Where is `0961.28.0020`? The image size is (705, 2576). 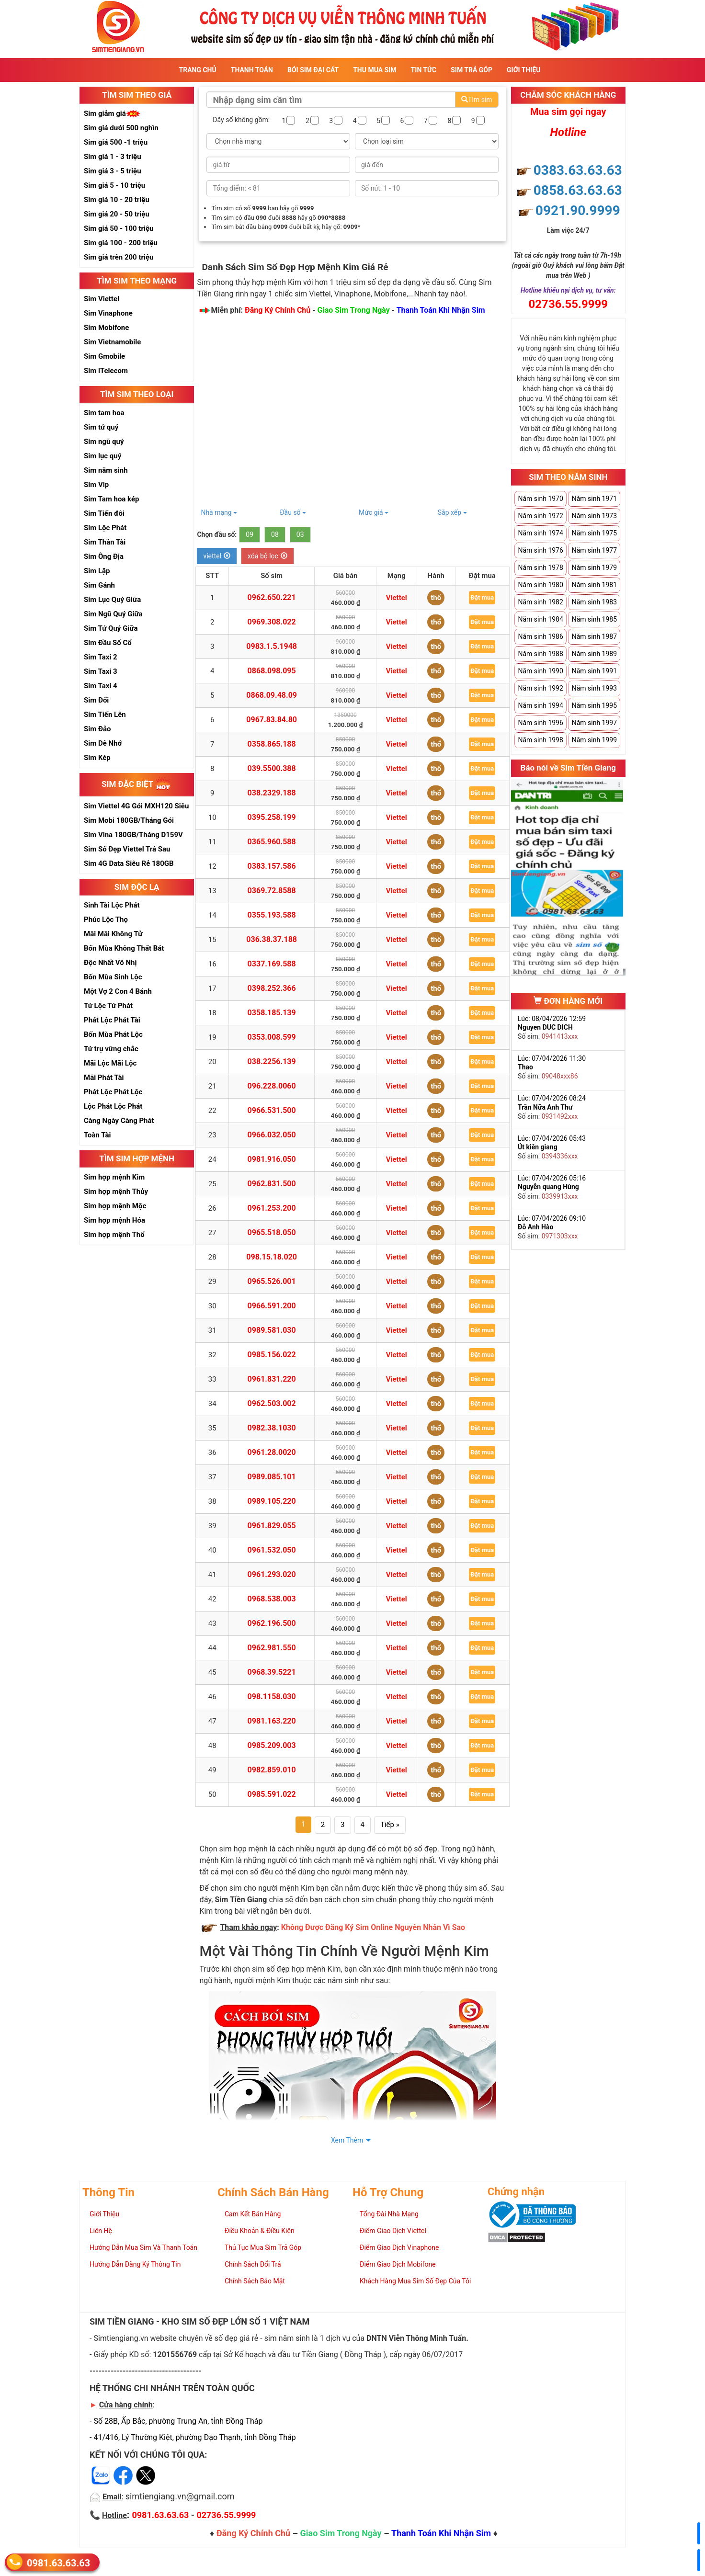 0961.28.0020 is located at coordinates (272, 1452).